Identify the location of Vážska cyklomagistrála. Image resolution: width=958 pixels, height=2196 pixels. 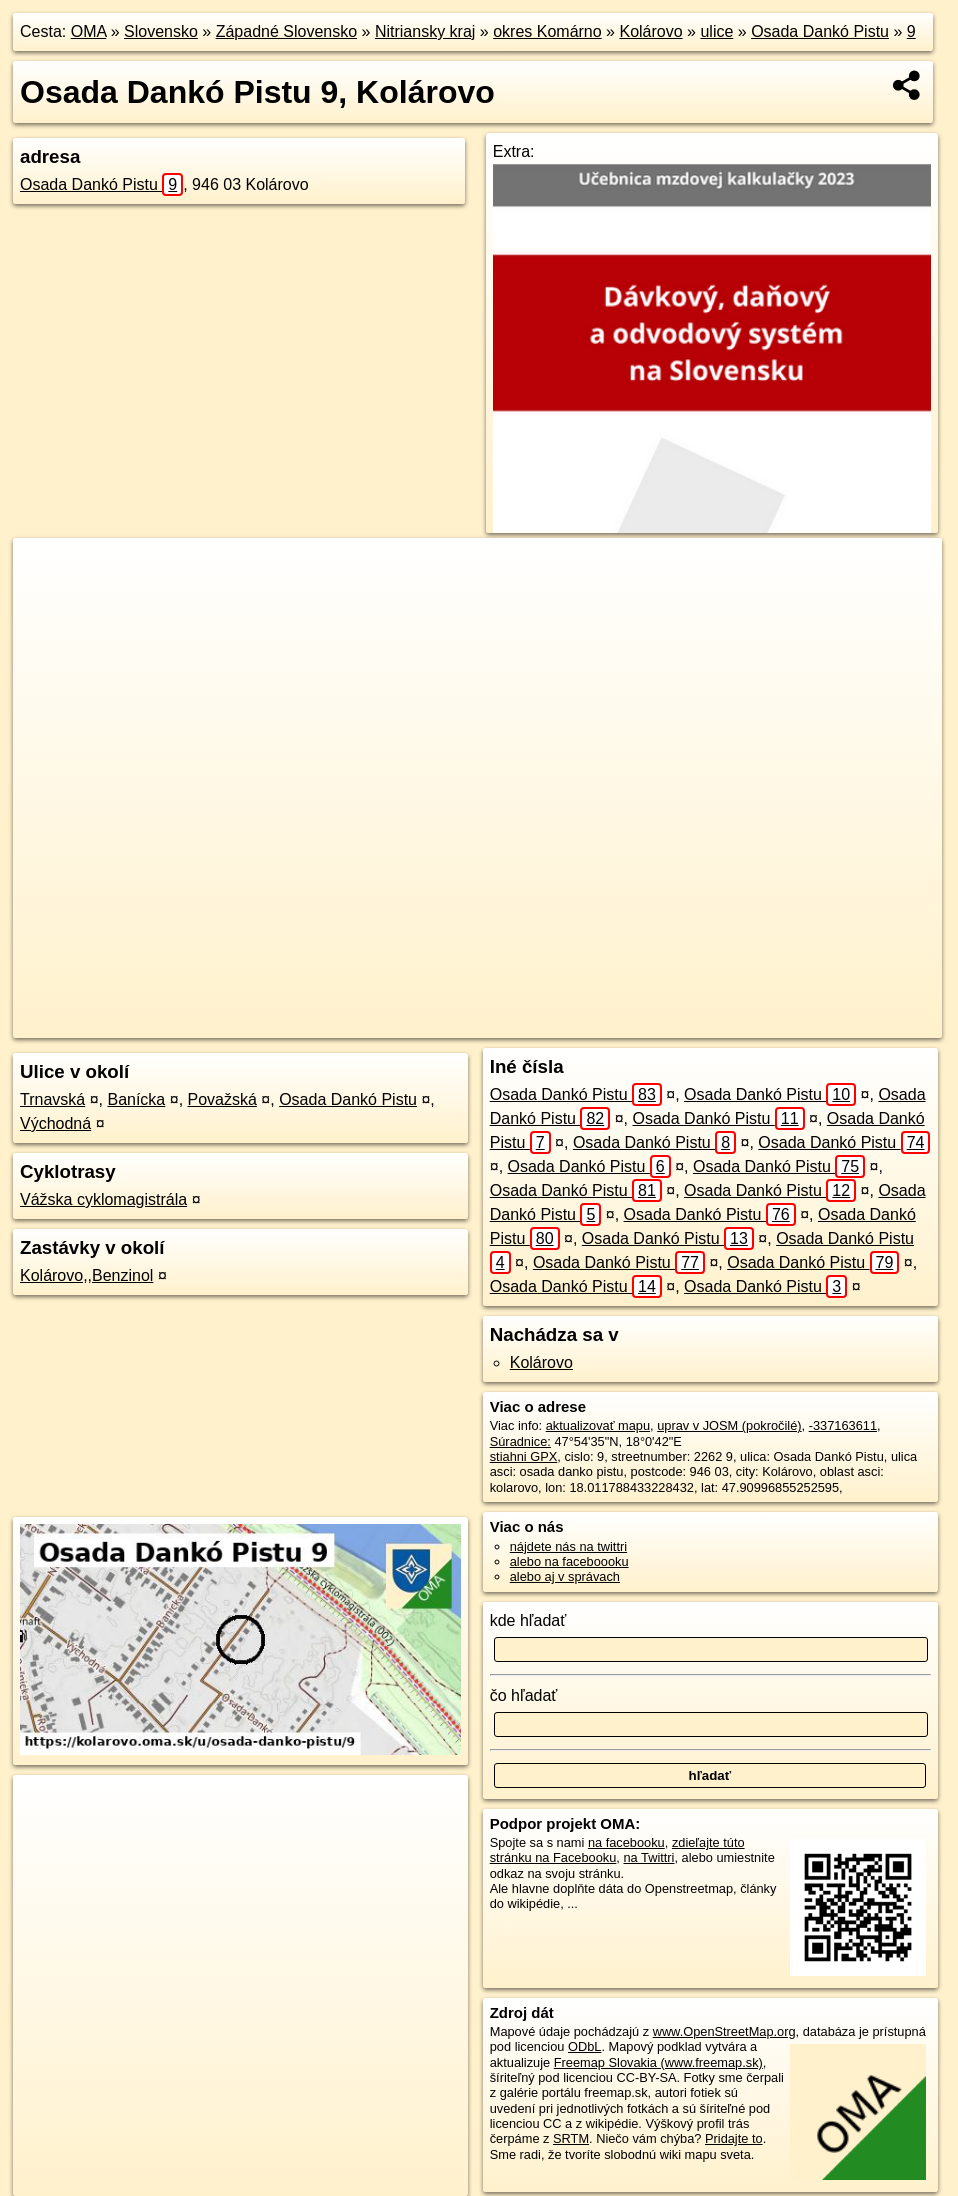
(103, 1199).